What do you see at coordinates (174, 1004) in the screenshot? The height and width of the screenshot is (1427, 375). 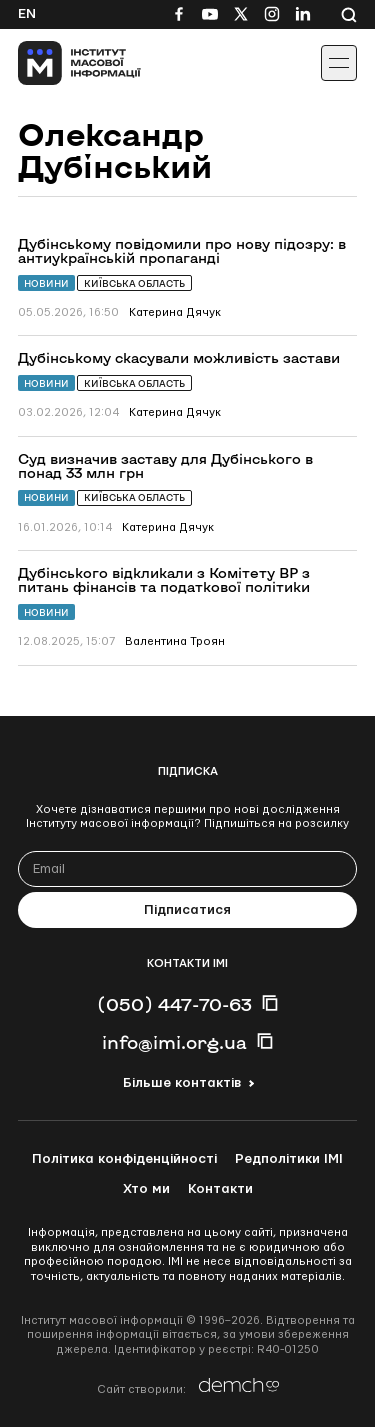 I see `(050) 447-70-63` at bounding box center [174, 1004].